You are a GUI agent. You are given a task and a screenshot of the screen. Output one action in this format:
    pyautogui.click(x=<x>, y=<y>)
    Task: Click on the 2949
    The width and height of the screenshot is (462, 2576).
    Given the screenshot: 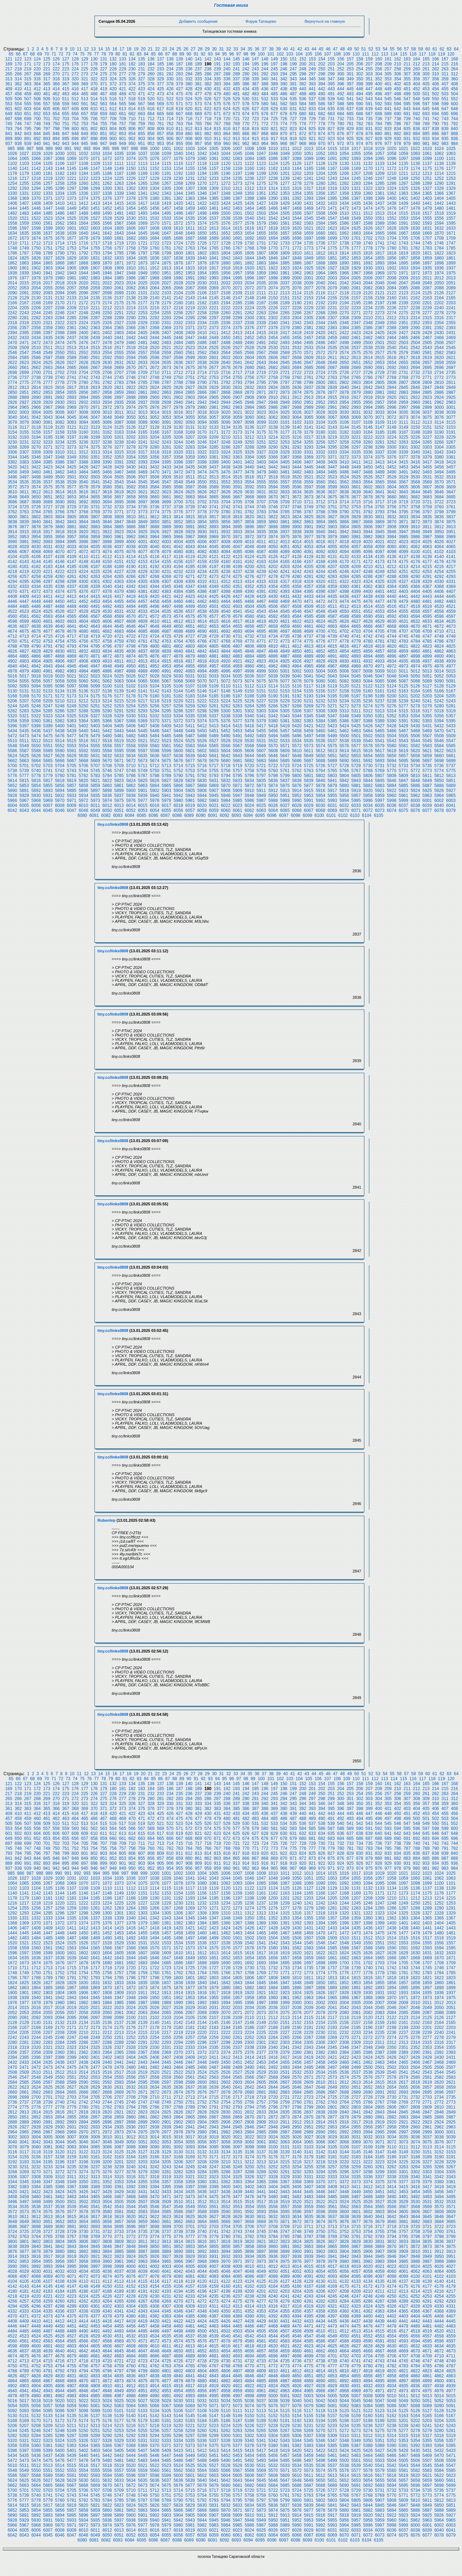 What is the action you would take?
    pyautogui.click(x=285, y=402)
    